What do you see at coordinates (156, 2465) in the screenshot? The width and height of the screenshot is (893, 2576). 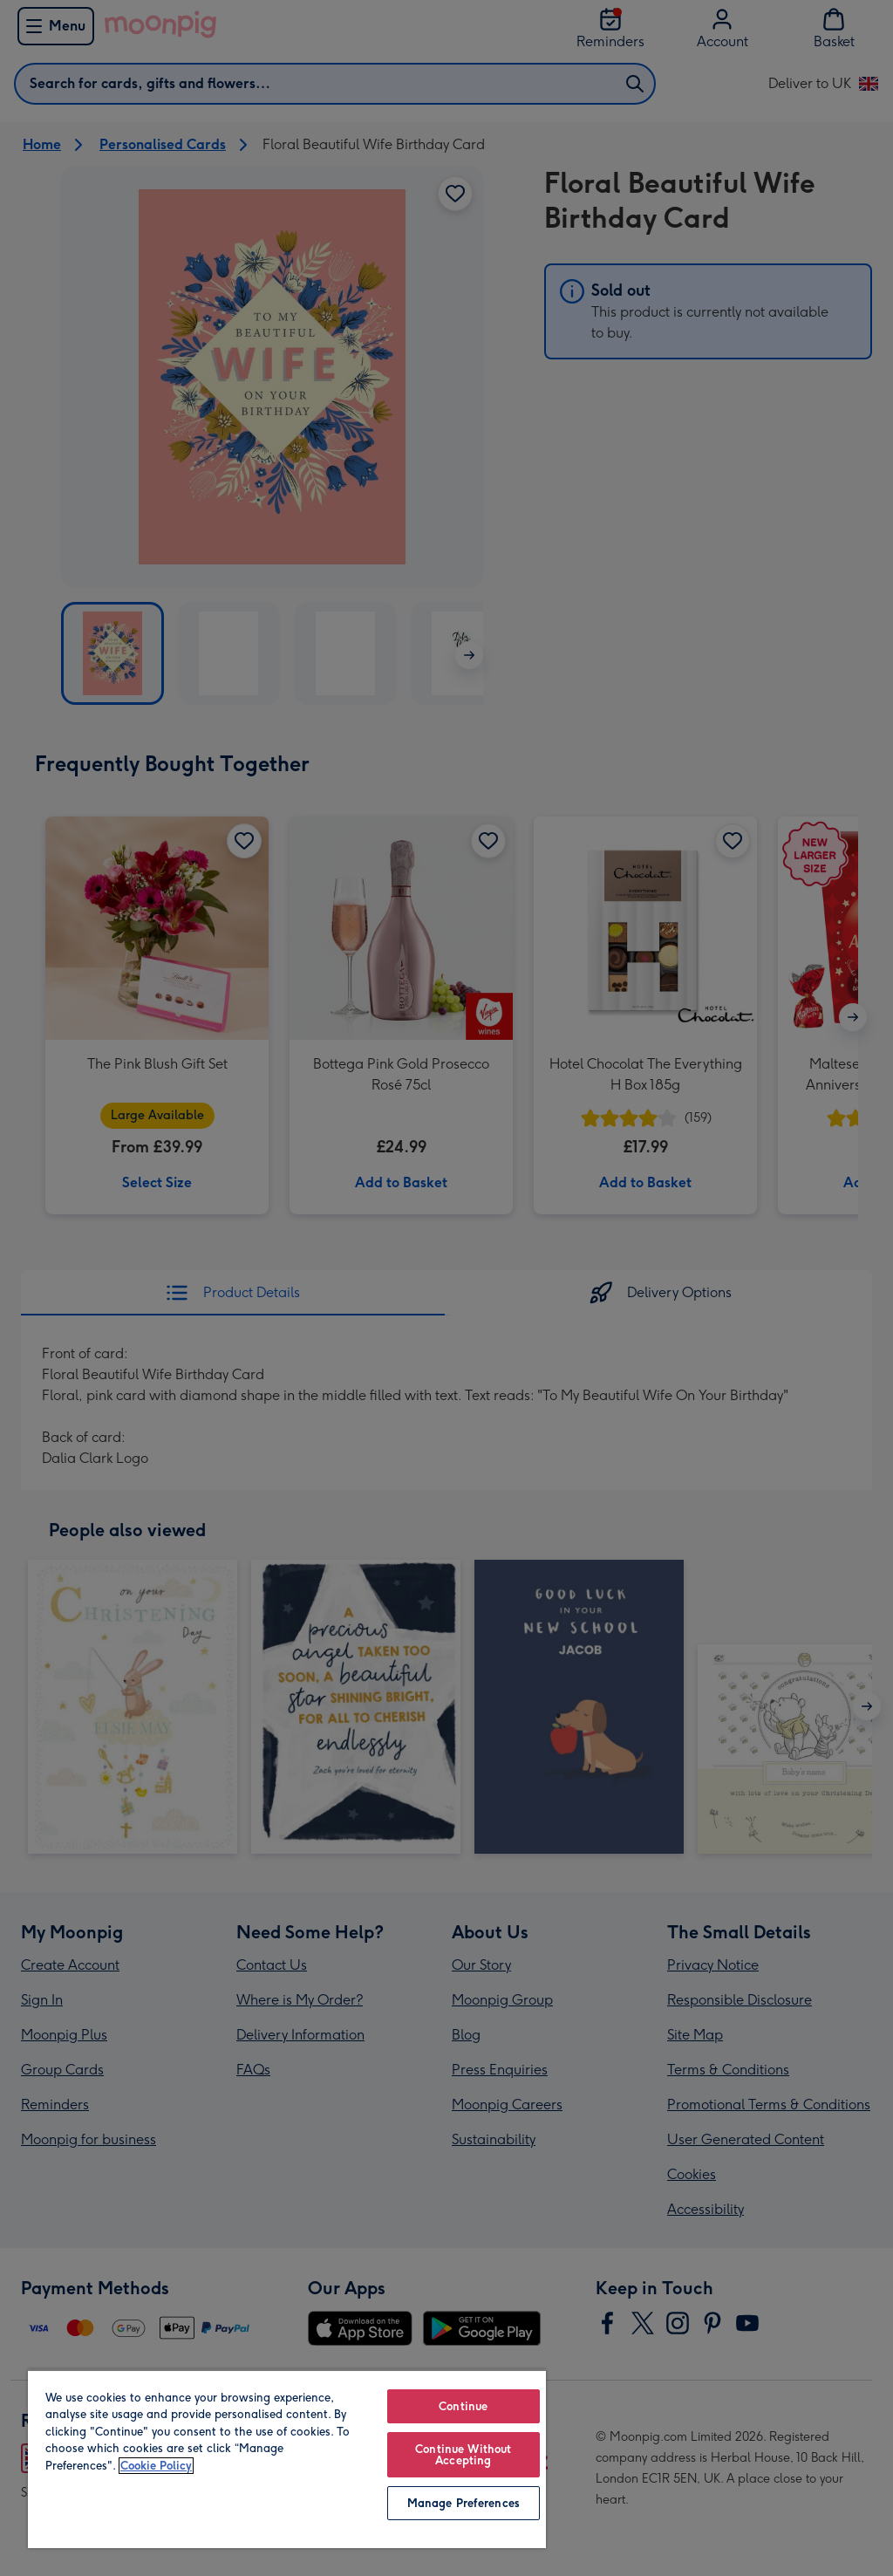 I see `Cookie Policy [More information about your privacy, opens in a new tab]` at bounding box center [156, 2465].